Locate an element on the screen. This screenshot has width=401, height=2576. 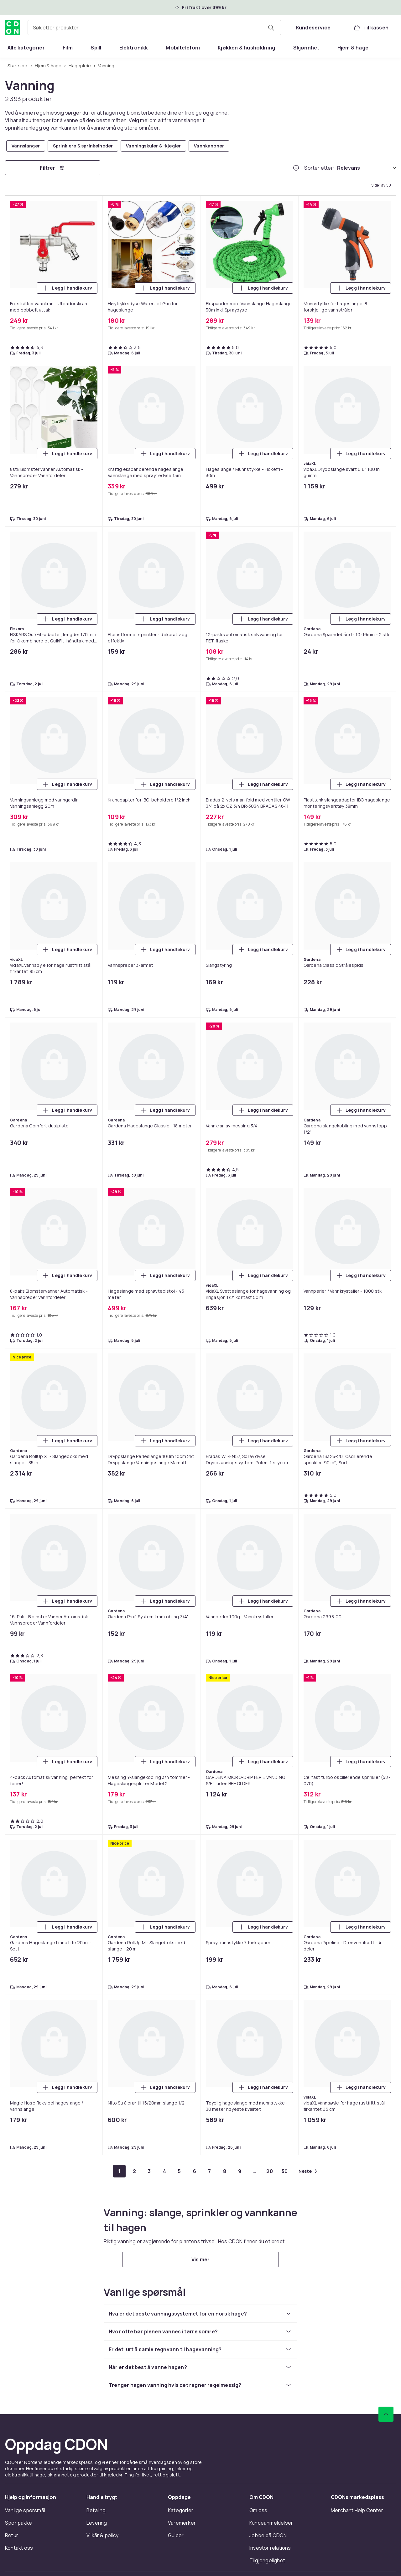
[Gå til side 8] is located at coordinates (224, 2171).